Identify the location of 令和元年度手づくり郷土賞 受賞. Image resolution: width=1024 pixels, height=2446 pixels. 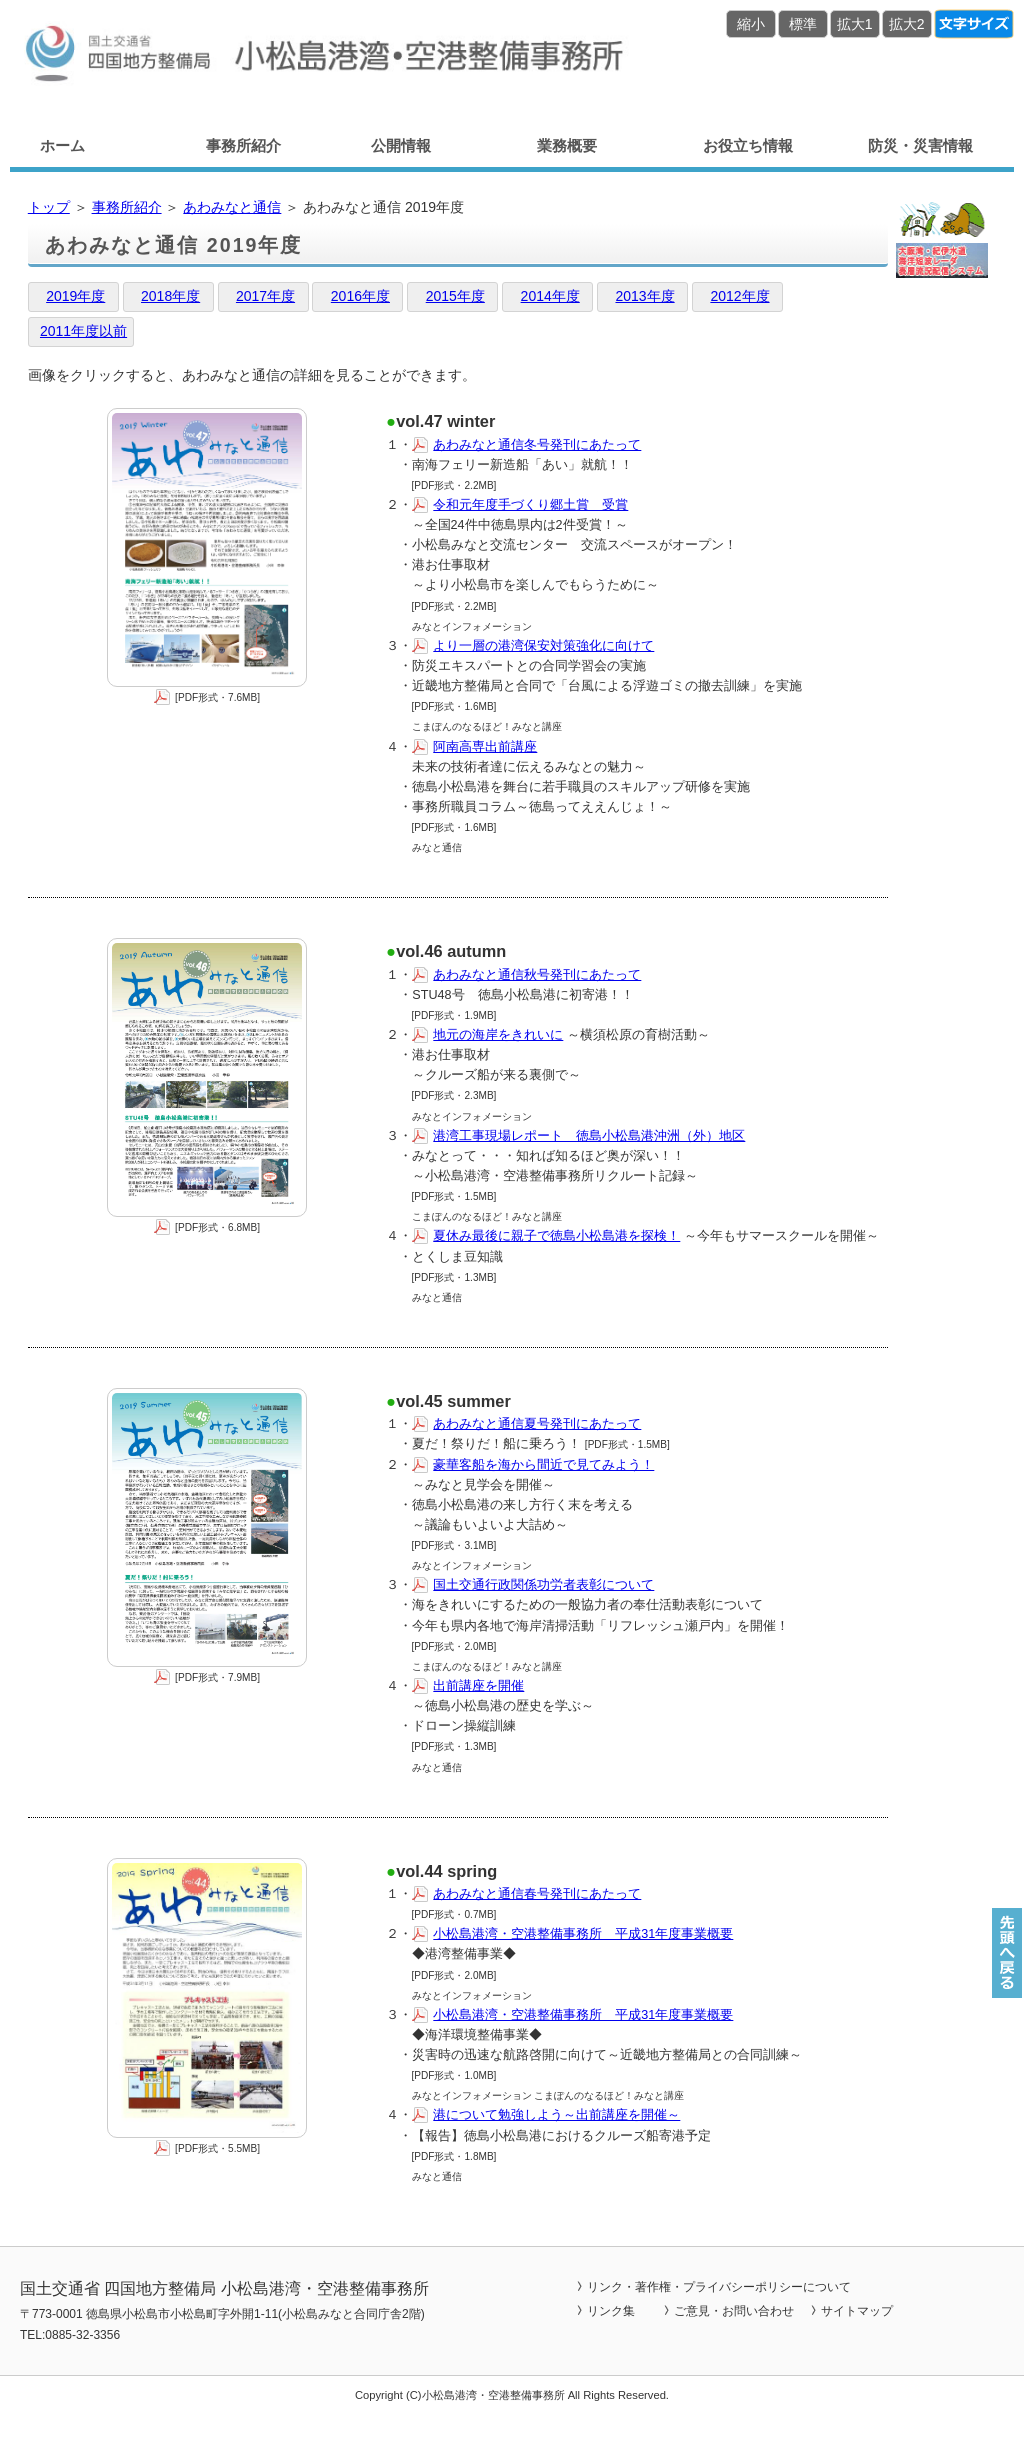
(530, 505).